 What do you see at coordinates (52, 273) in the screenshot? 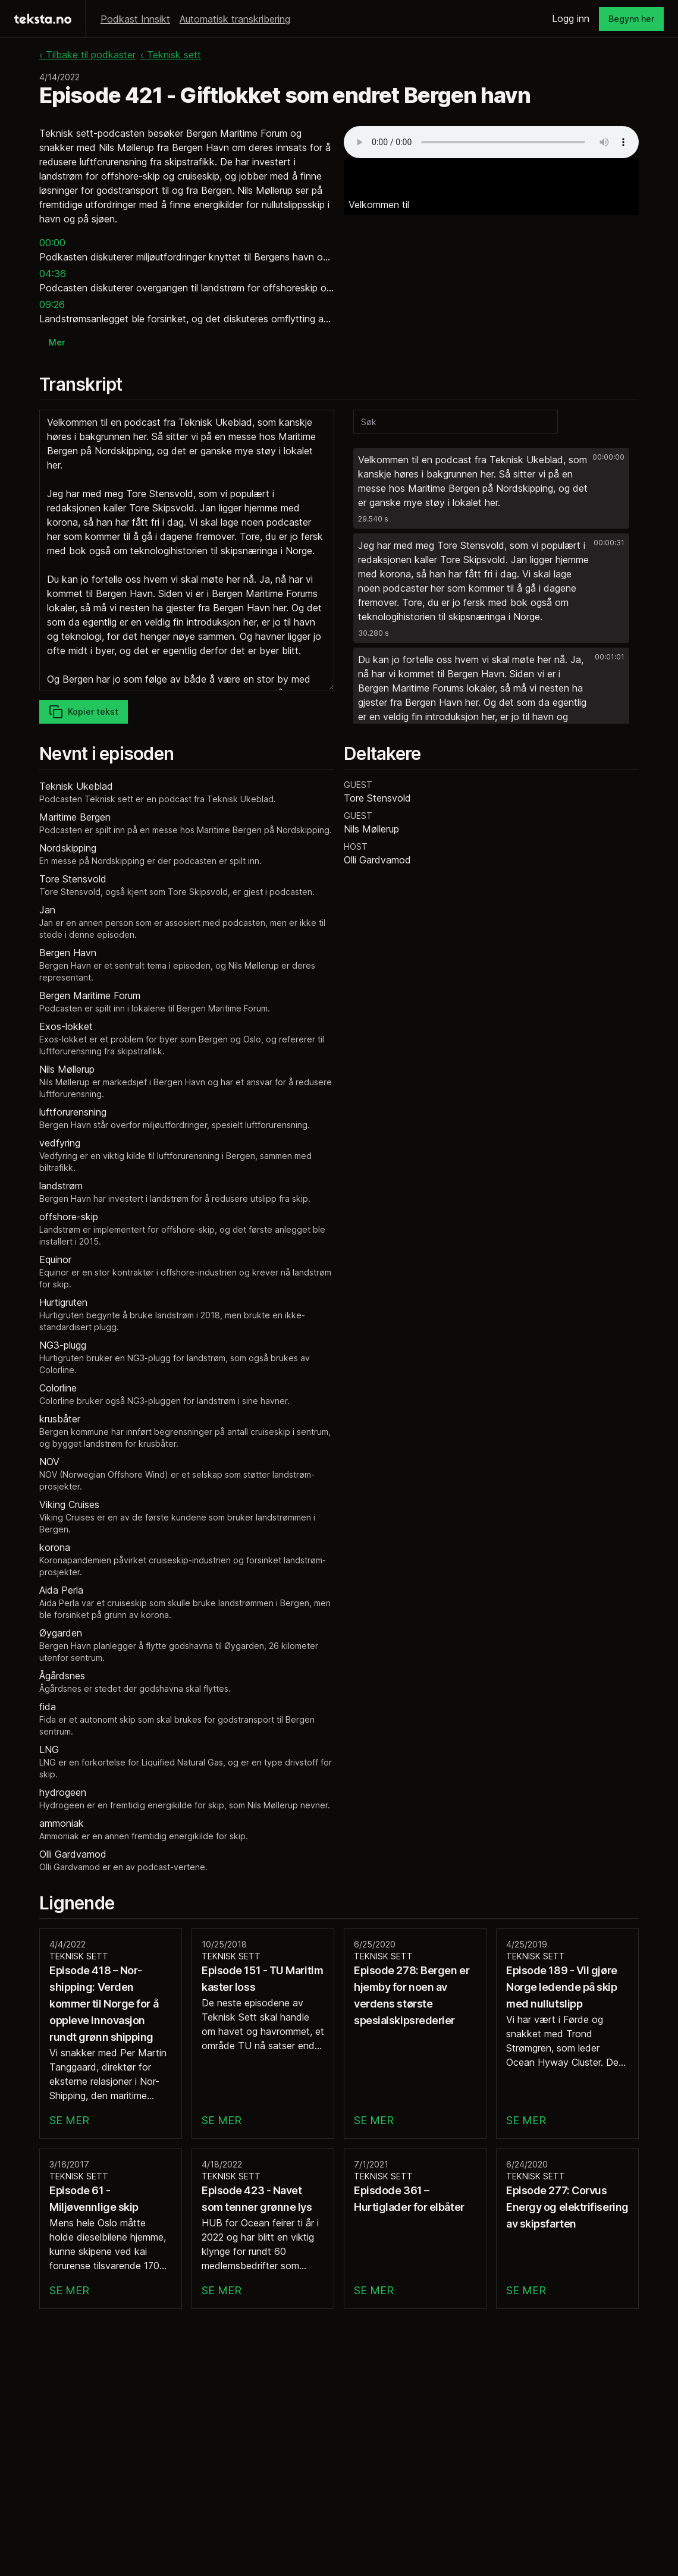
I see `04:36 [button]` at bounding box center [52, 273].